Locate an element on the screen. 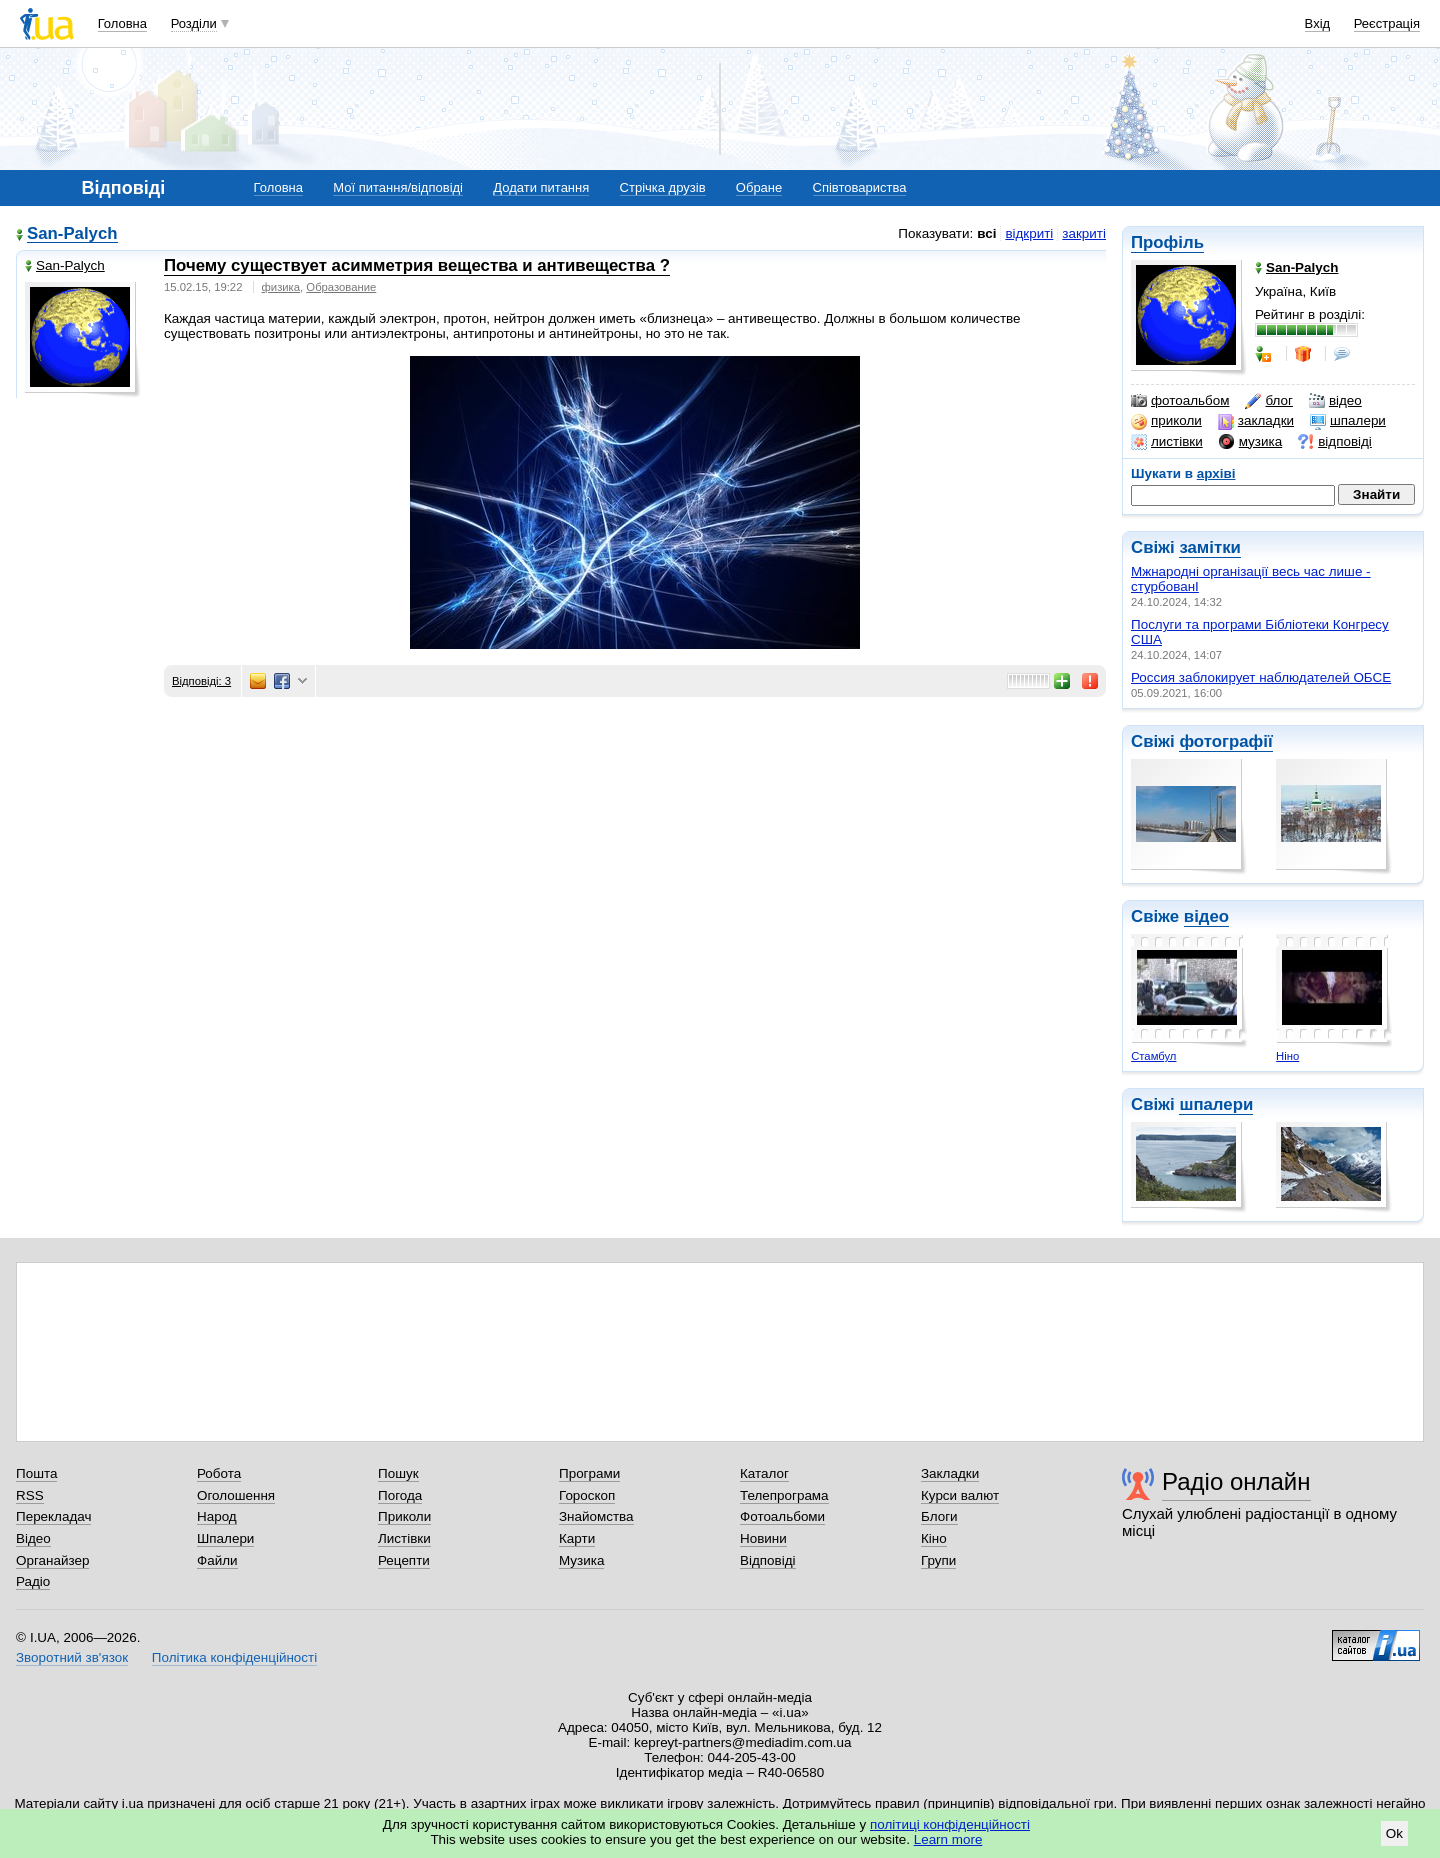 Image resolution: width=1440 pixels, height=1858 pixels. Стамбул is located at coordinates (1153, 1056).